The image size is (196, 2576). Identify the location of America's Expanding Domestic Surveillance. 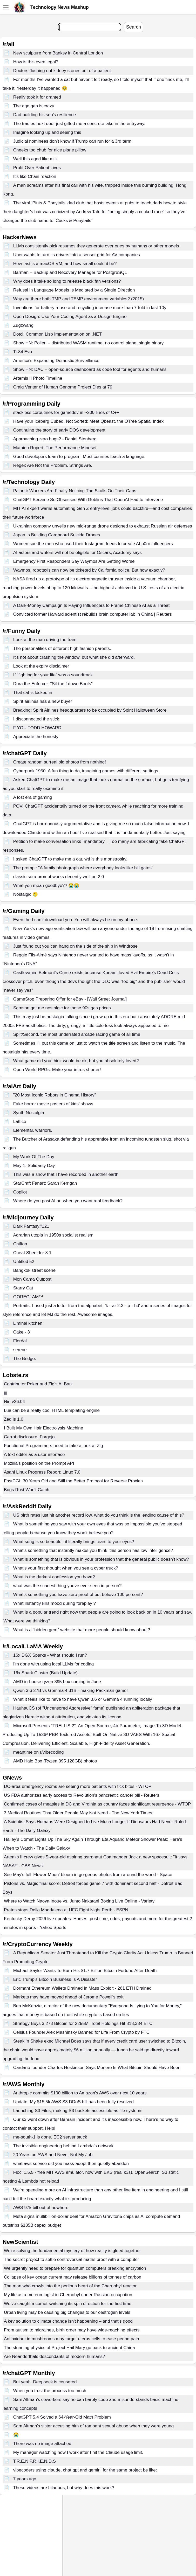
(56, 360).